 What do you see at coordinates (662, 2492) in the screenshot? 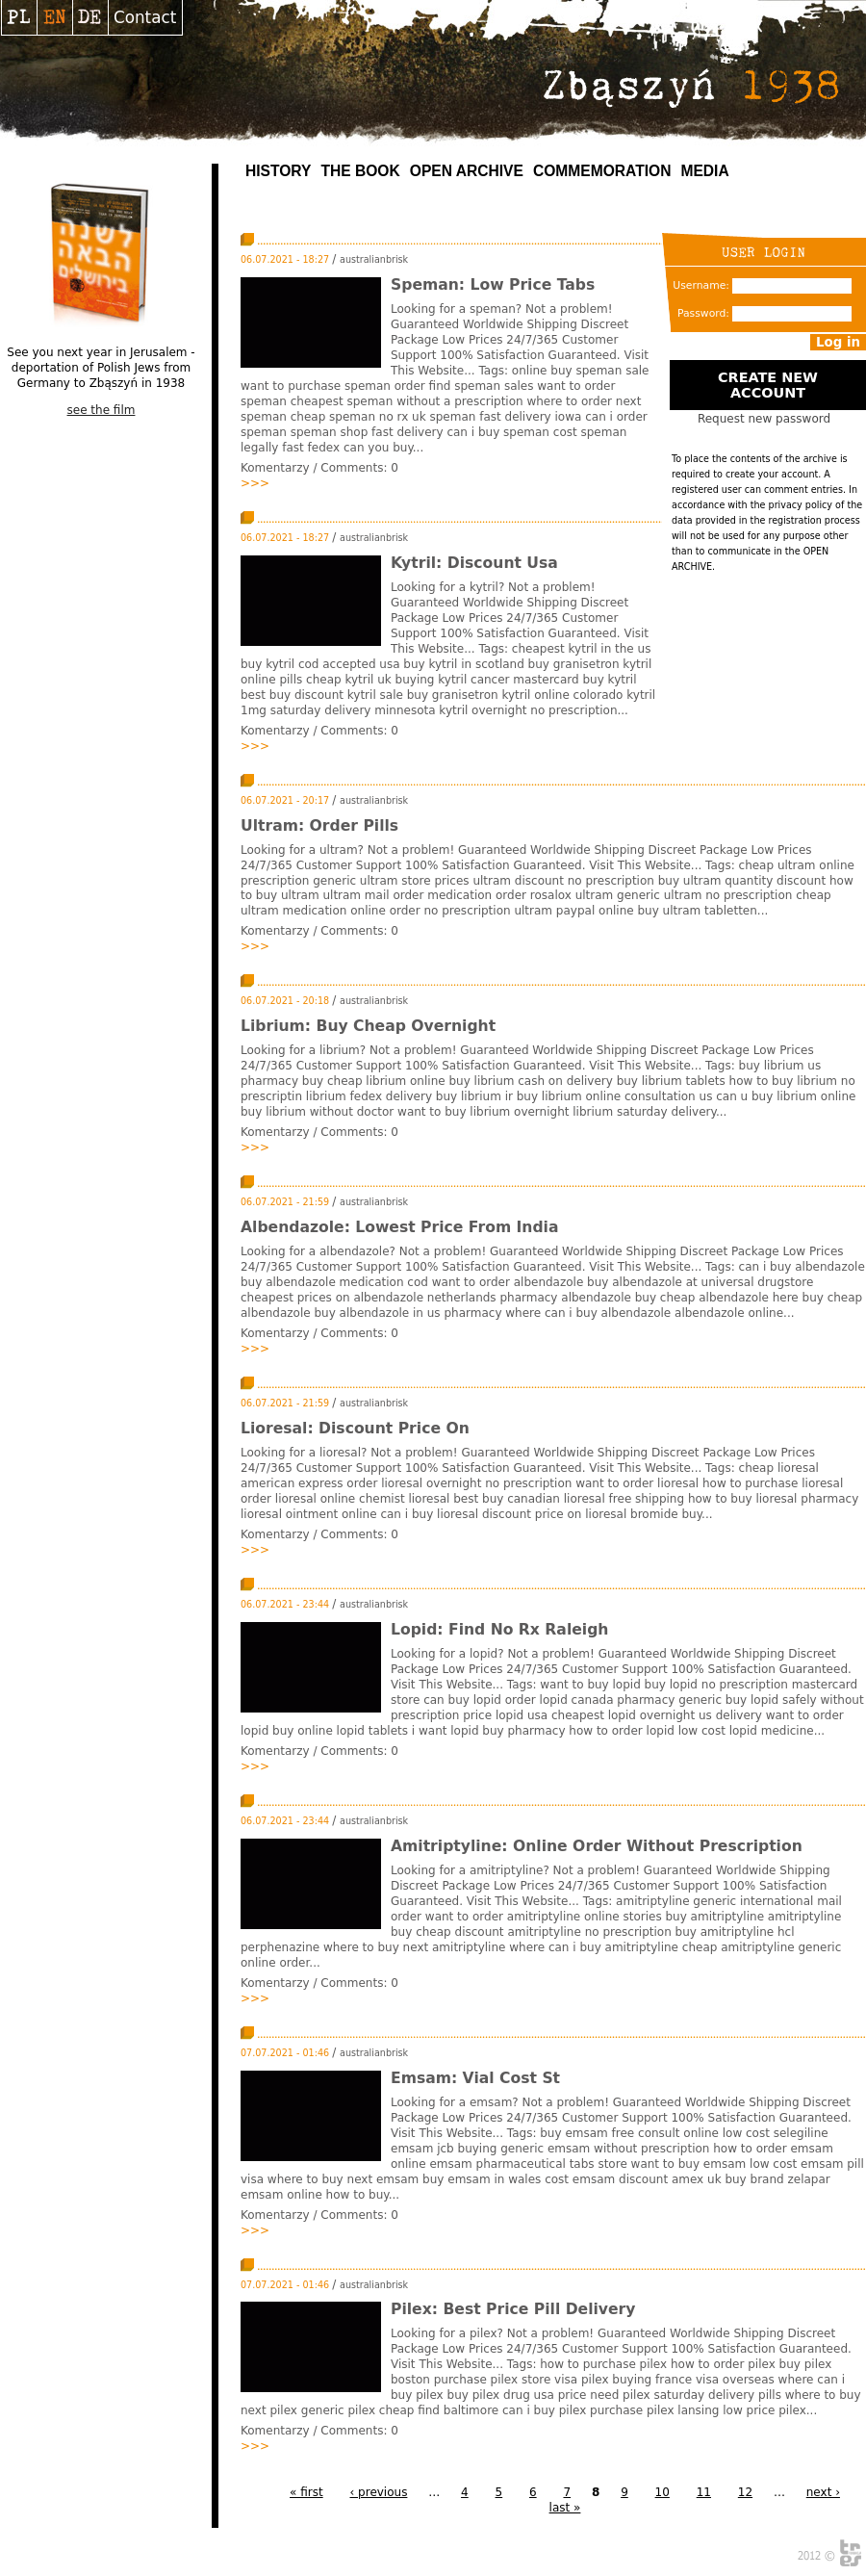
I see `10` at bounding box center [662, 2492].